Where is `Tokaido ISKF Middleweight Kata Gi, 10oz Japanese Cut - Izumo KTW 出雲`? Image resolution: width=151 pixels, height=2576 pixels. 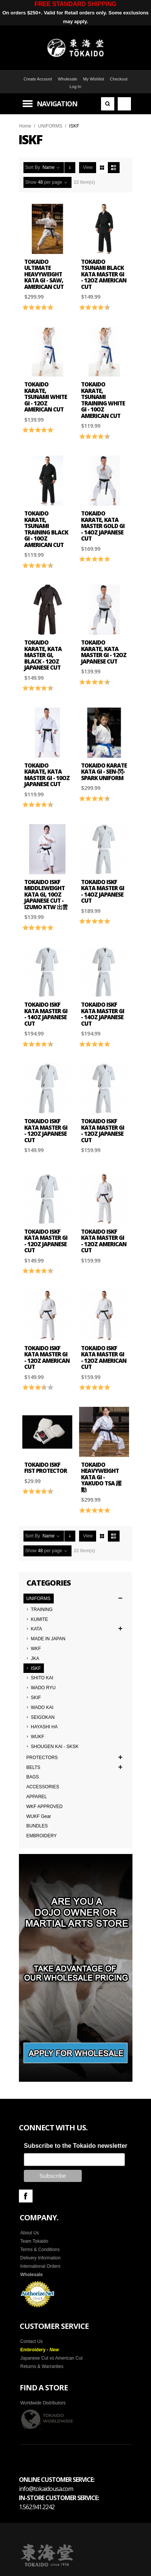
Tokaido ISKF Middleweight Kata Gi, 10oz Japanese Cut - Izumo KTW 出雲 is located at coordinates (45, 894).